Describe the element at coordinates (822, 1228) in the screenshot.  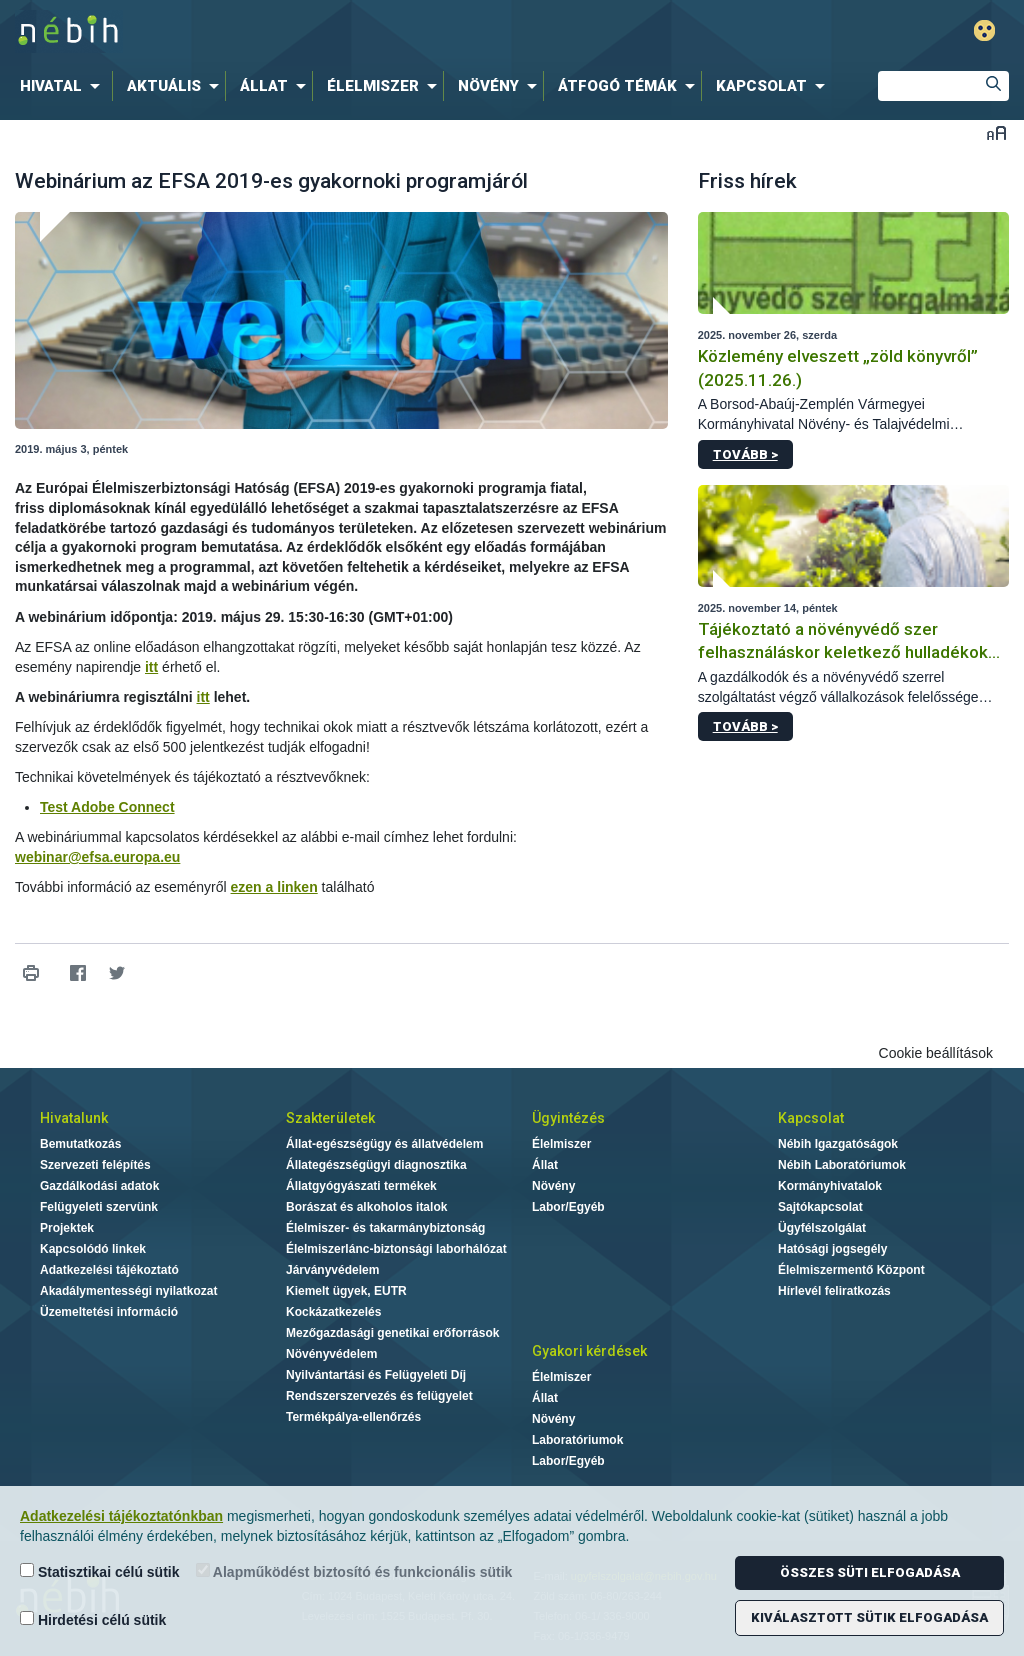
I see `Ügyfélszolgálat` at that location.